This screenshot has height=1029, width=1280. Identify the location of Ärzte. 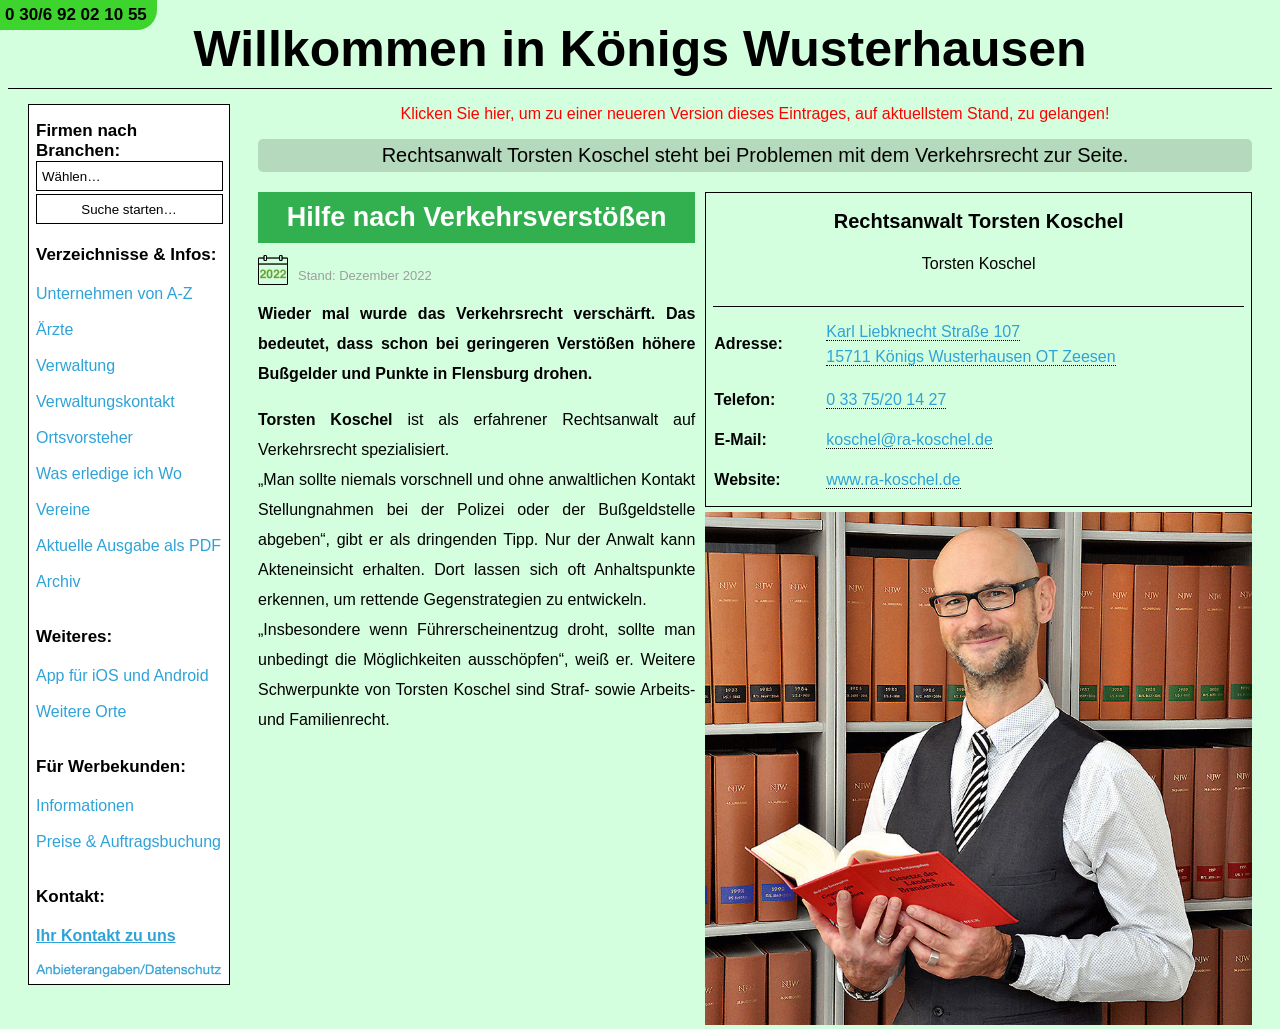
(54, 329).